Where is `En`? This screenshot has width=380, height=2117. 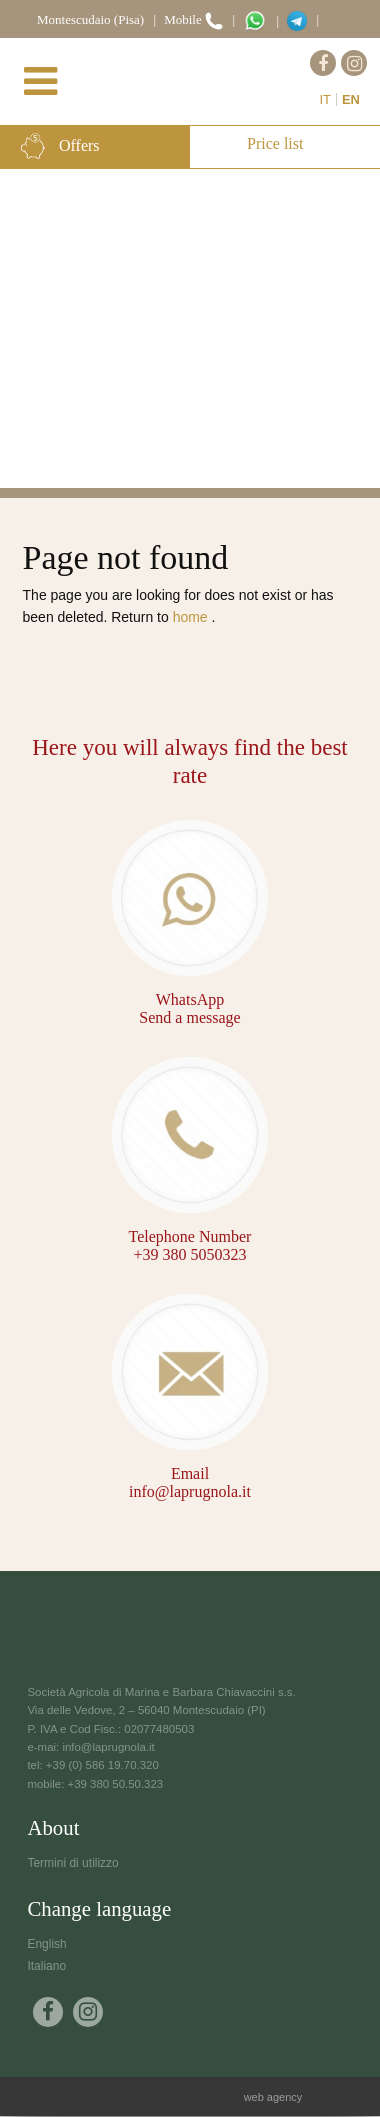 En is located at coordinates (351, 99).